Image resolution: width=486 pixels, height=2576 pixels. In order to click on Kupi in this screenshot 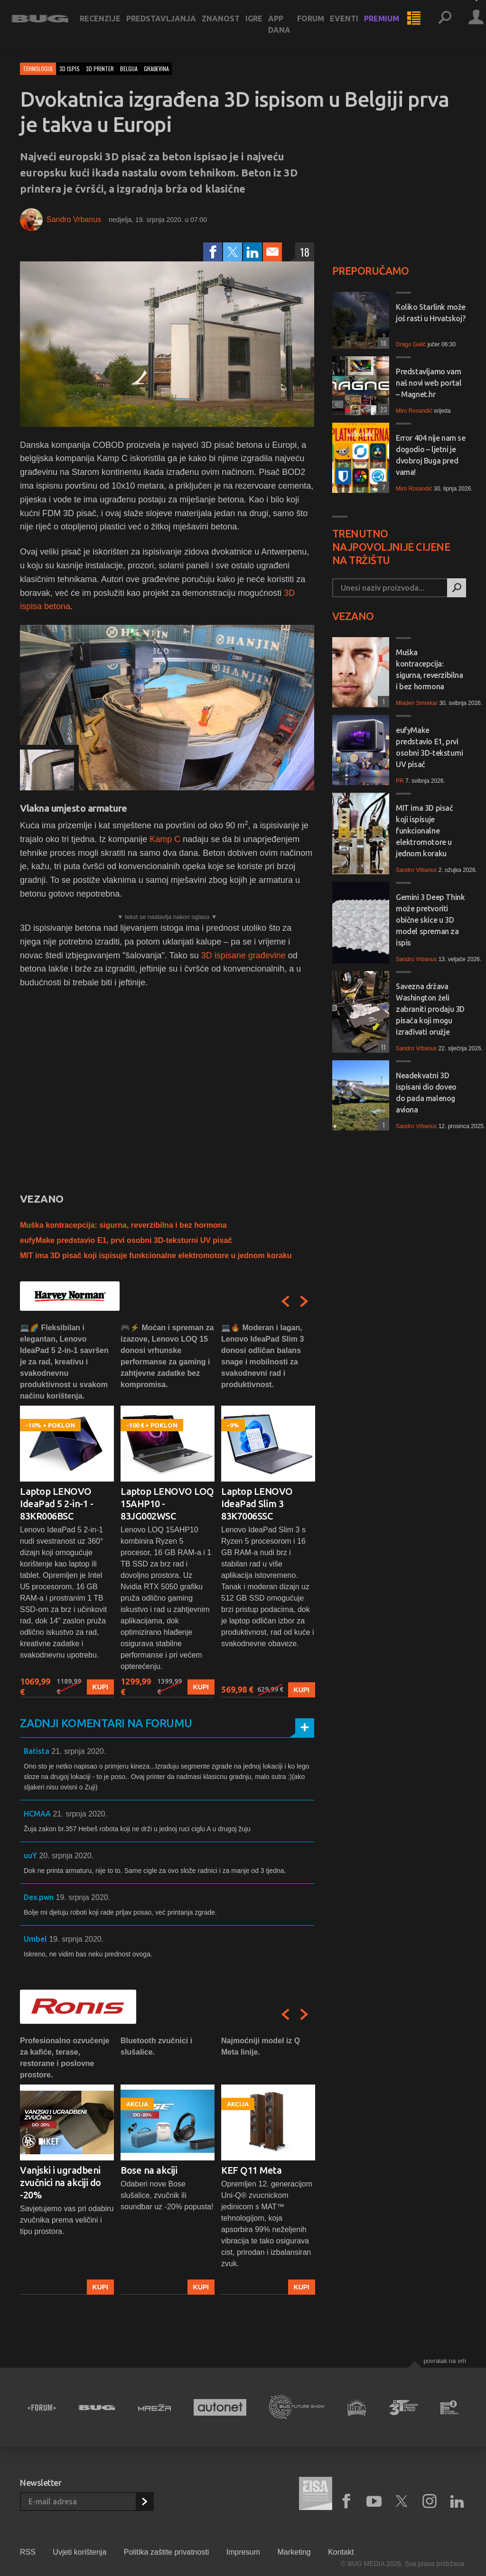, I will do `click(100, 1687)`.